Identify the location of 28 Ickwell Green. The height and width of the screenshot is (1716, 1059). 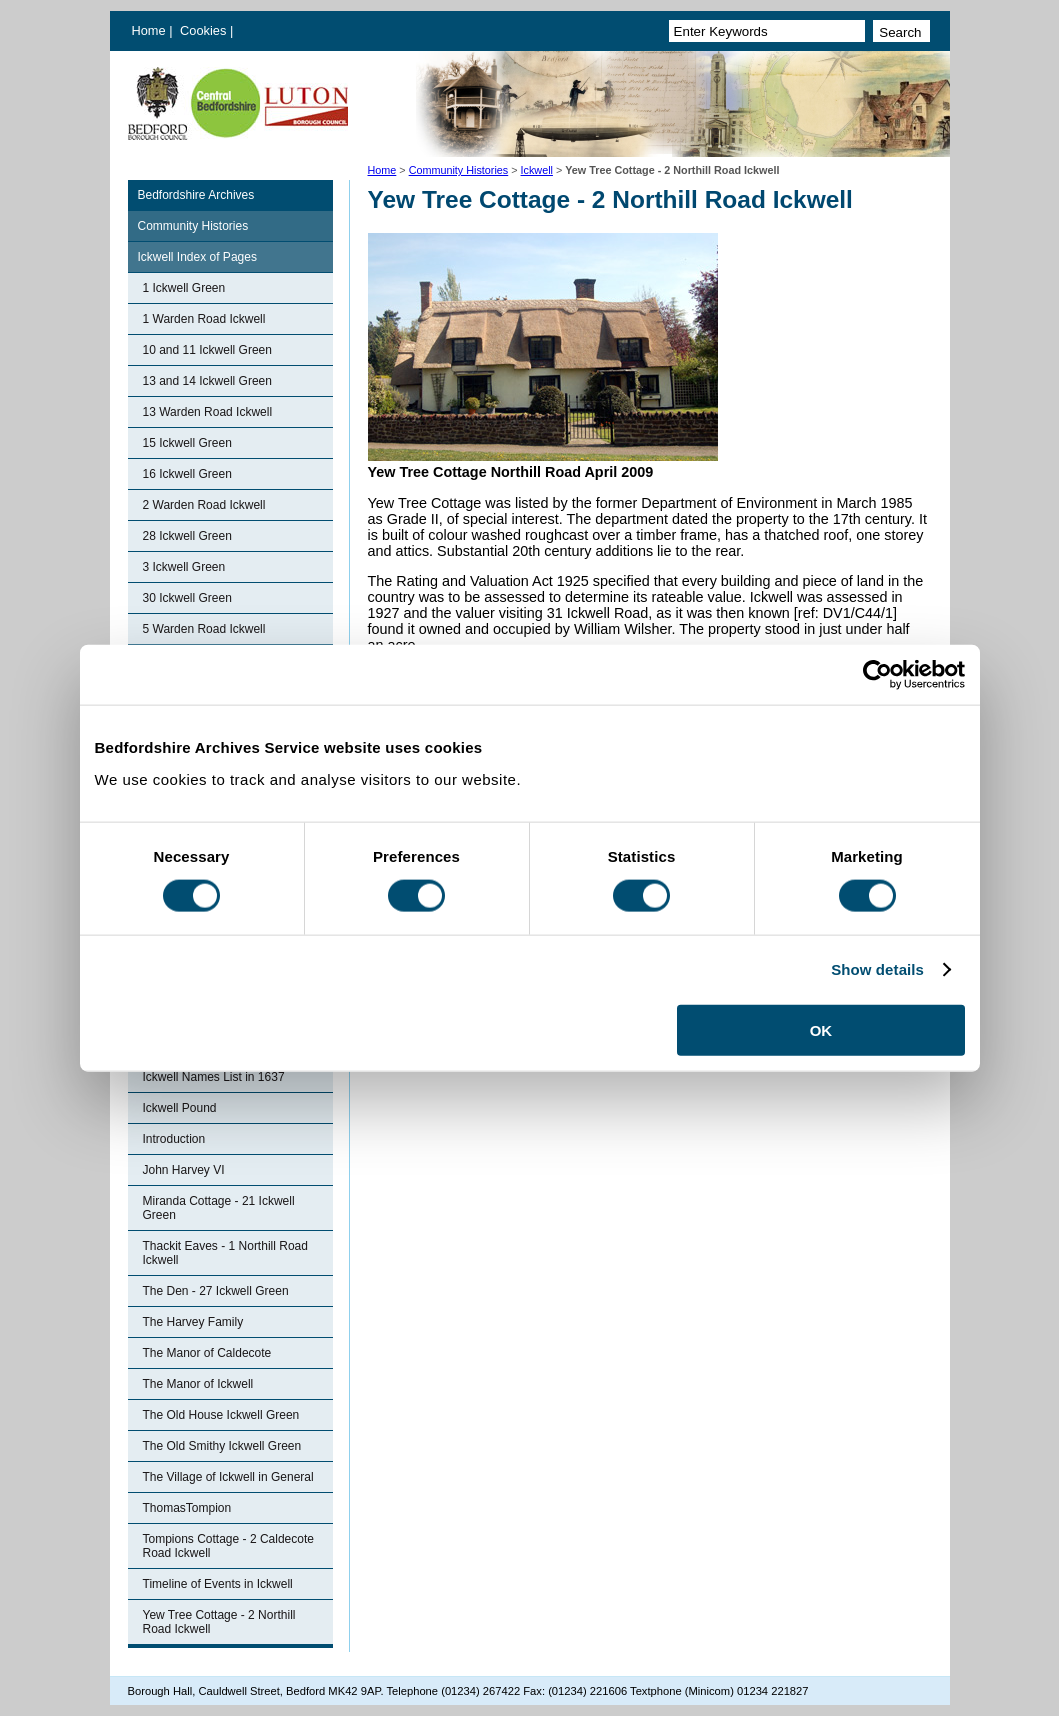
(187, 536).